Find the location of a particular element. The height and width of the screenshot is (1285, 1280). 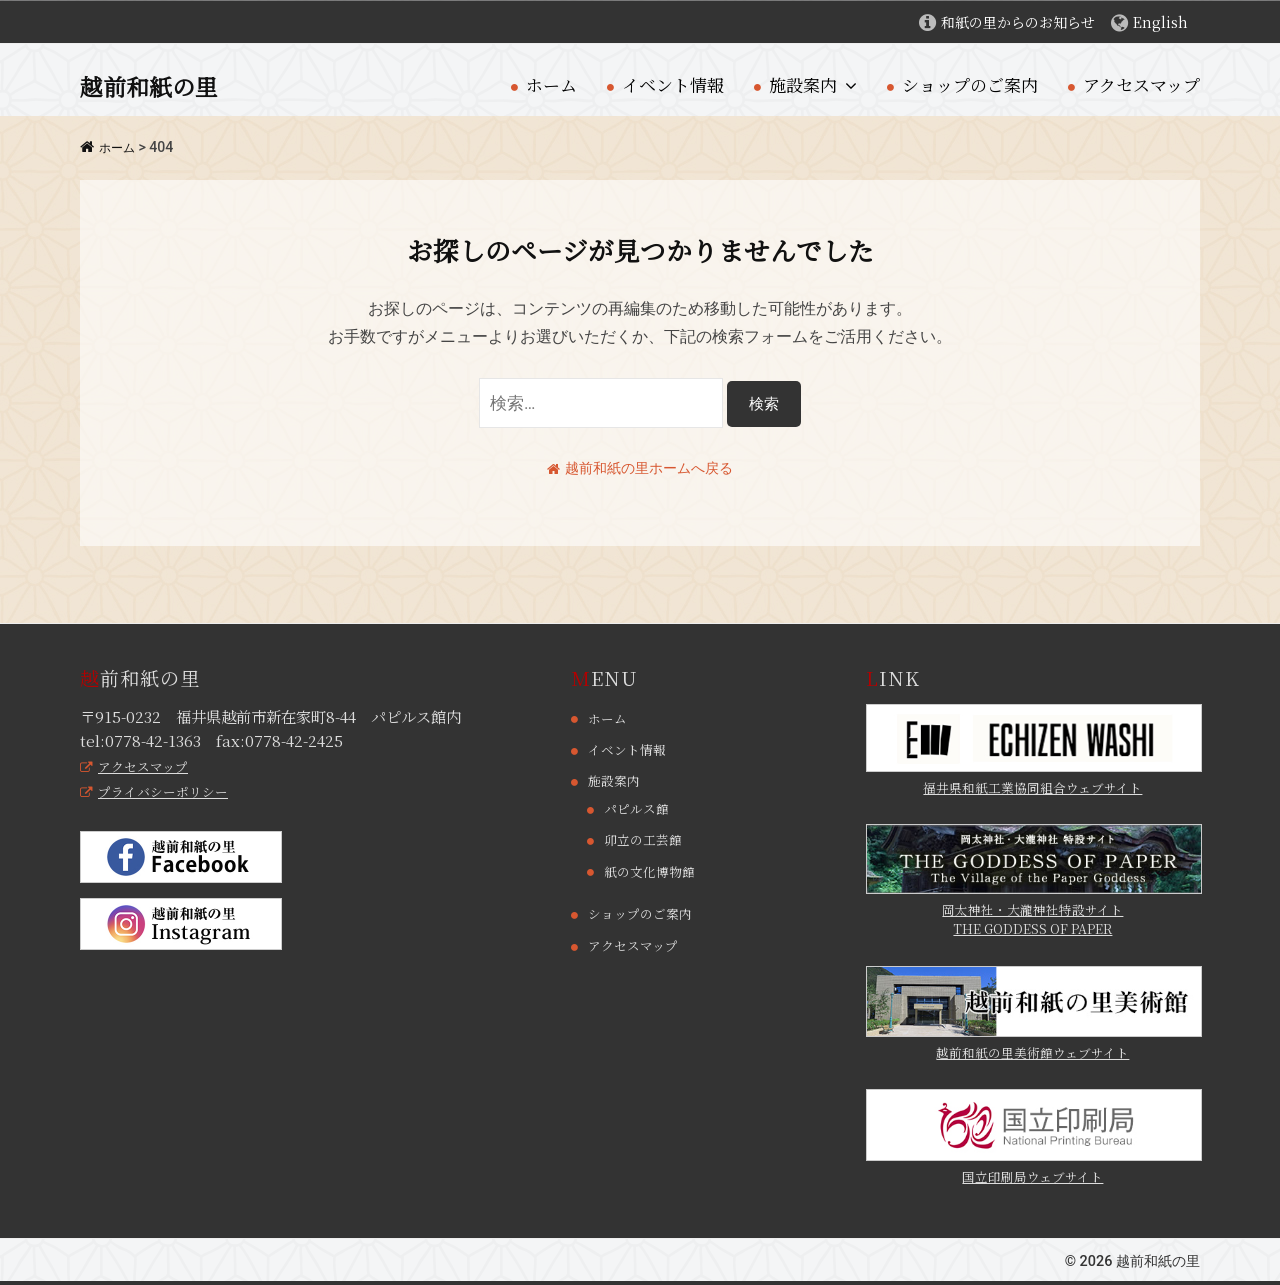

ホーム is located at coordinates (551, 84).